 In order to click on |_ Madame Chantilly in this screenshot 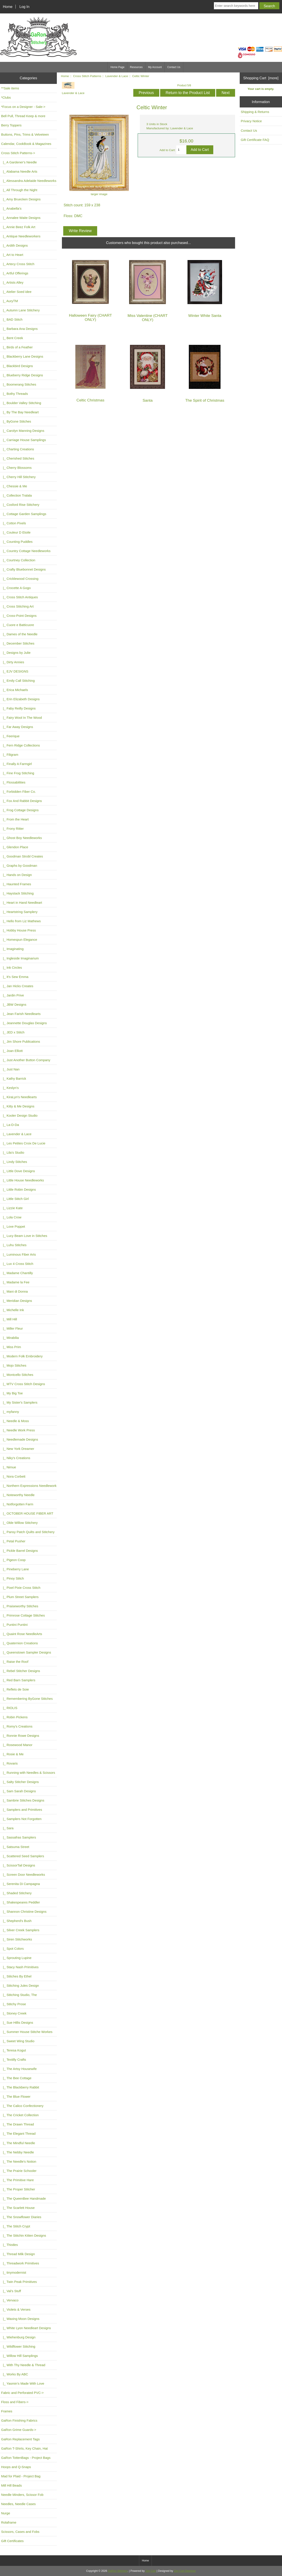, I will do `click(17, 1273)`.